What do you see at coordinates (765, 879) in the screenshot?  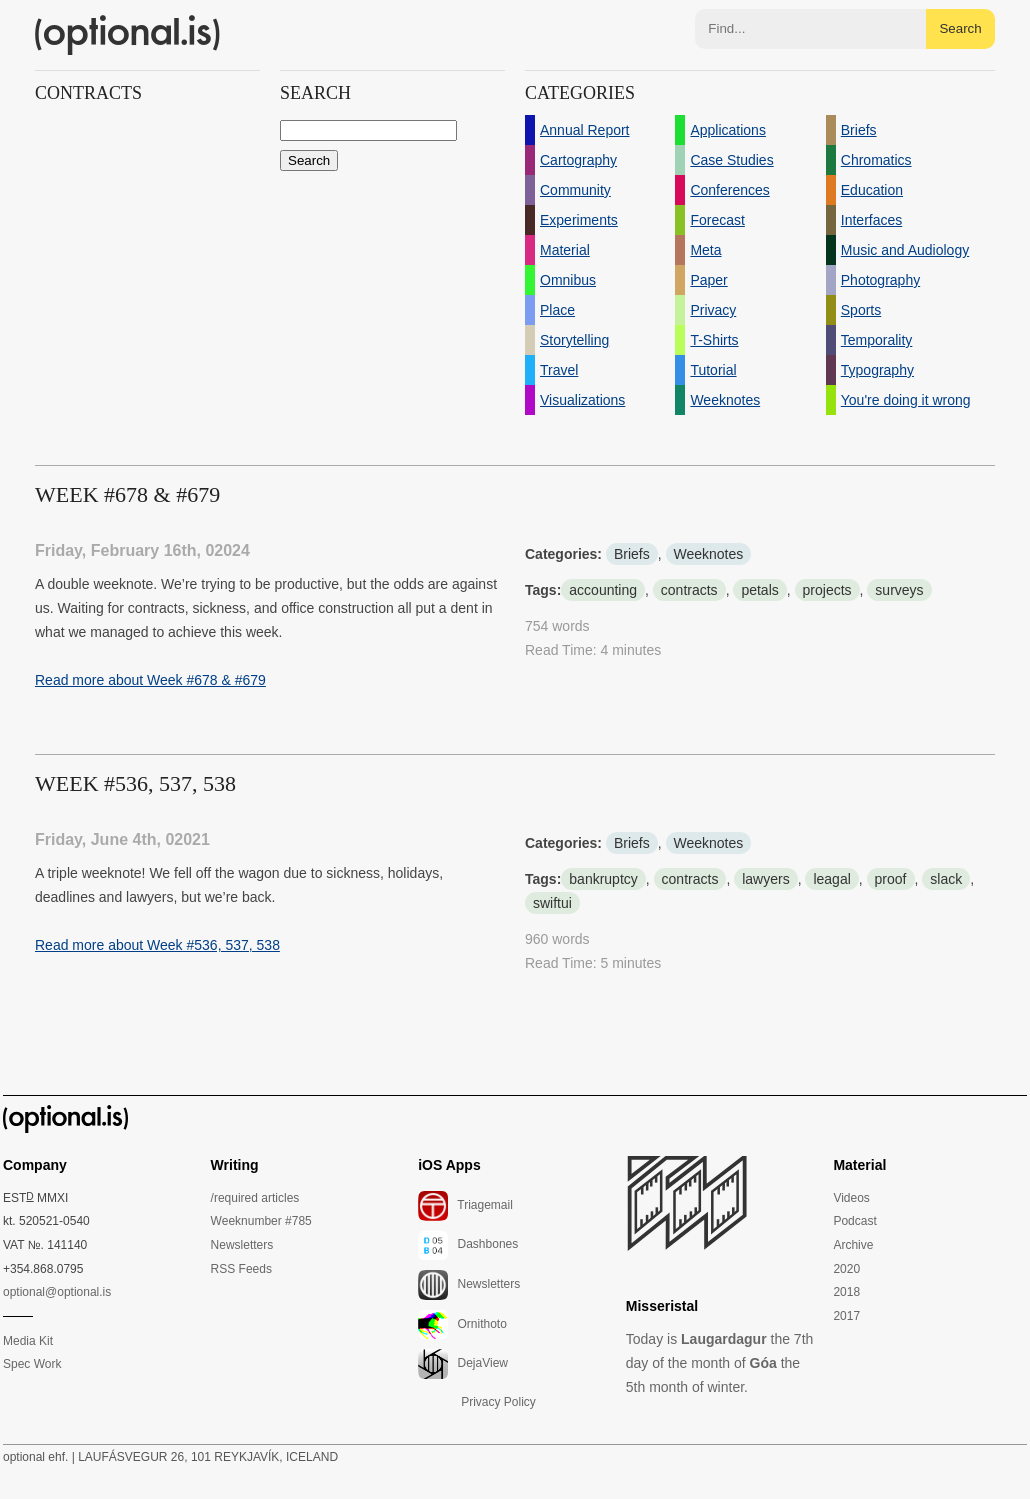 I see `lawyers` at bounding box center [765, 879].